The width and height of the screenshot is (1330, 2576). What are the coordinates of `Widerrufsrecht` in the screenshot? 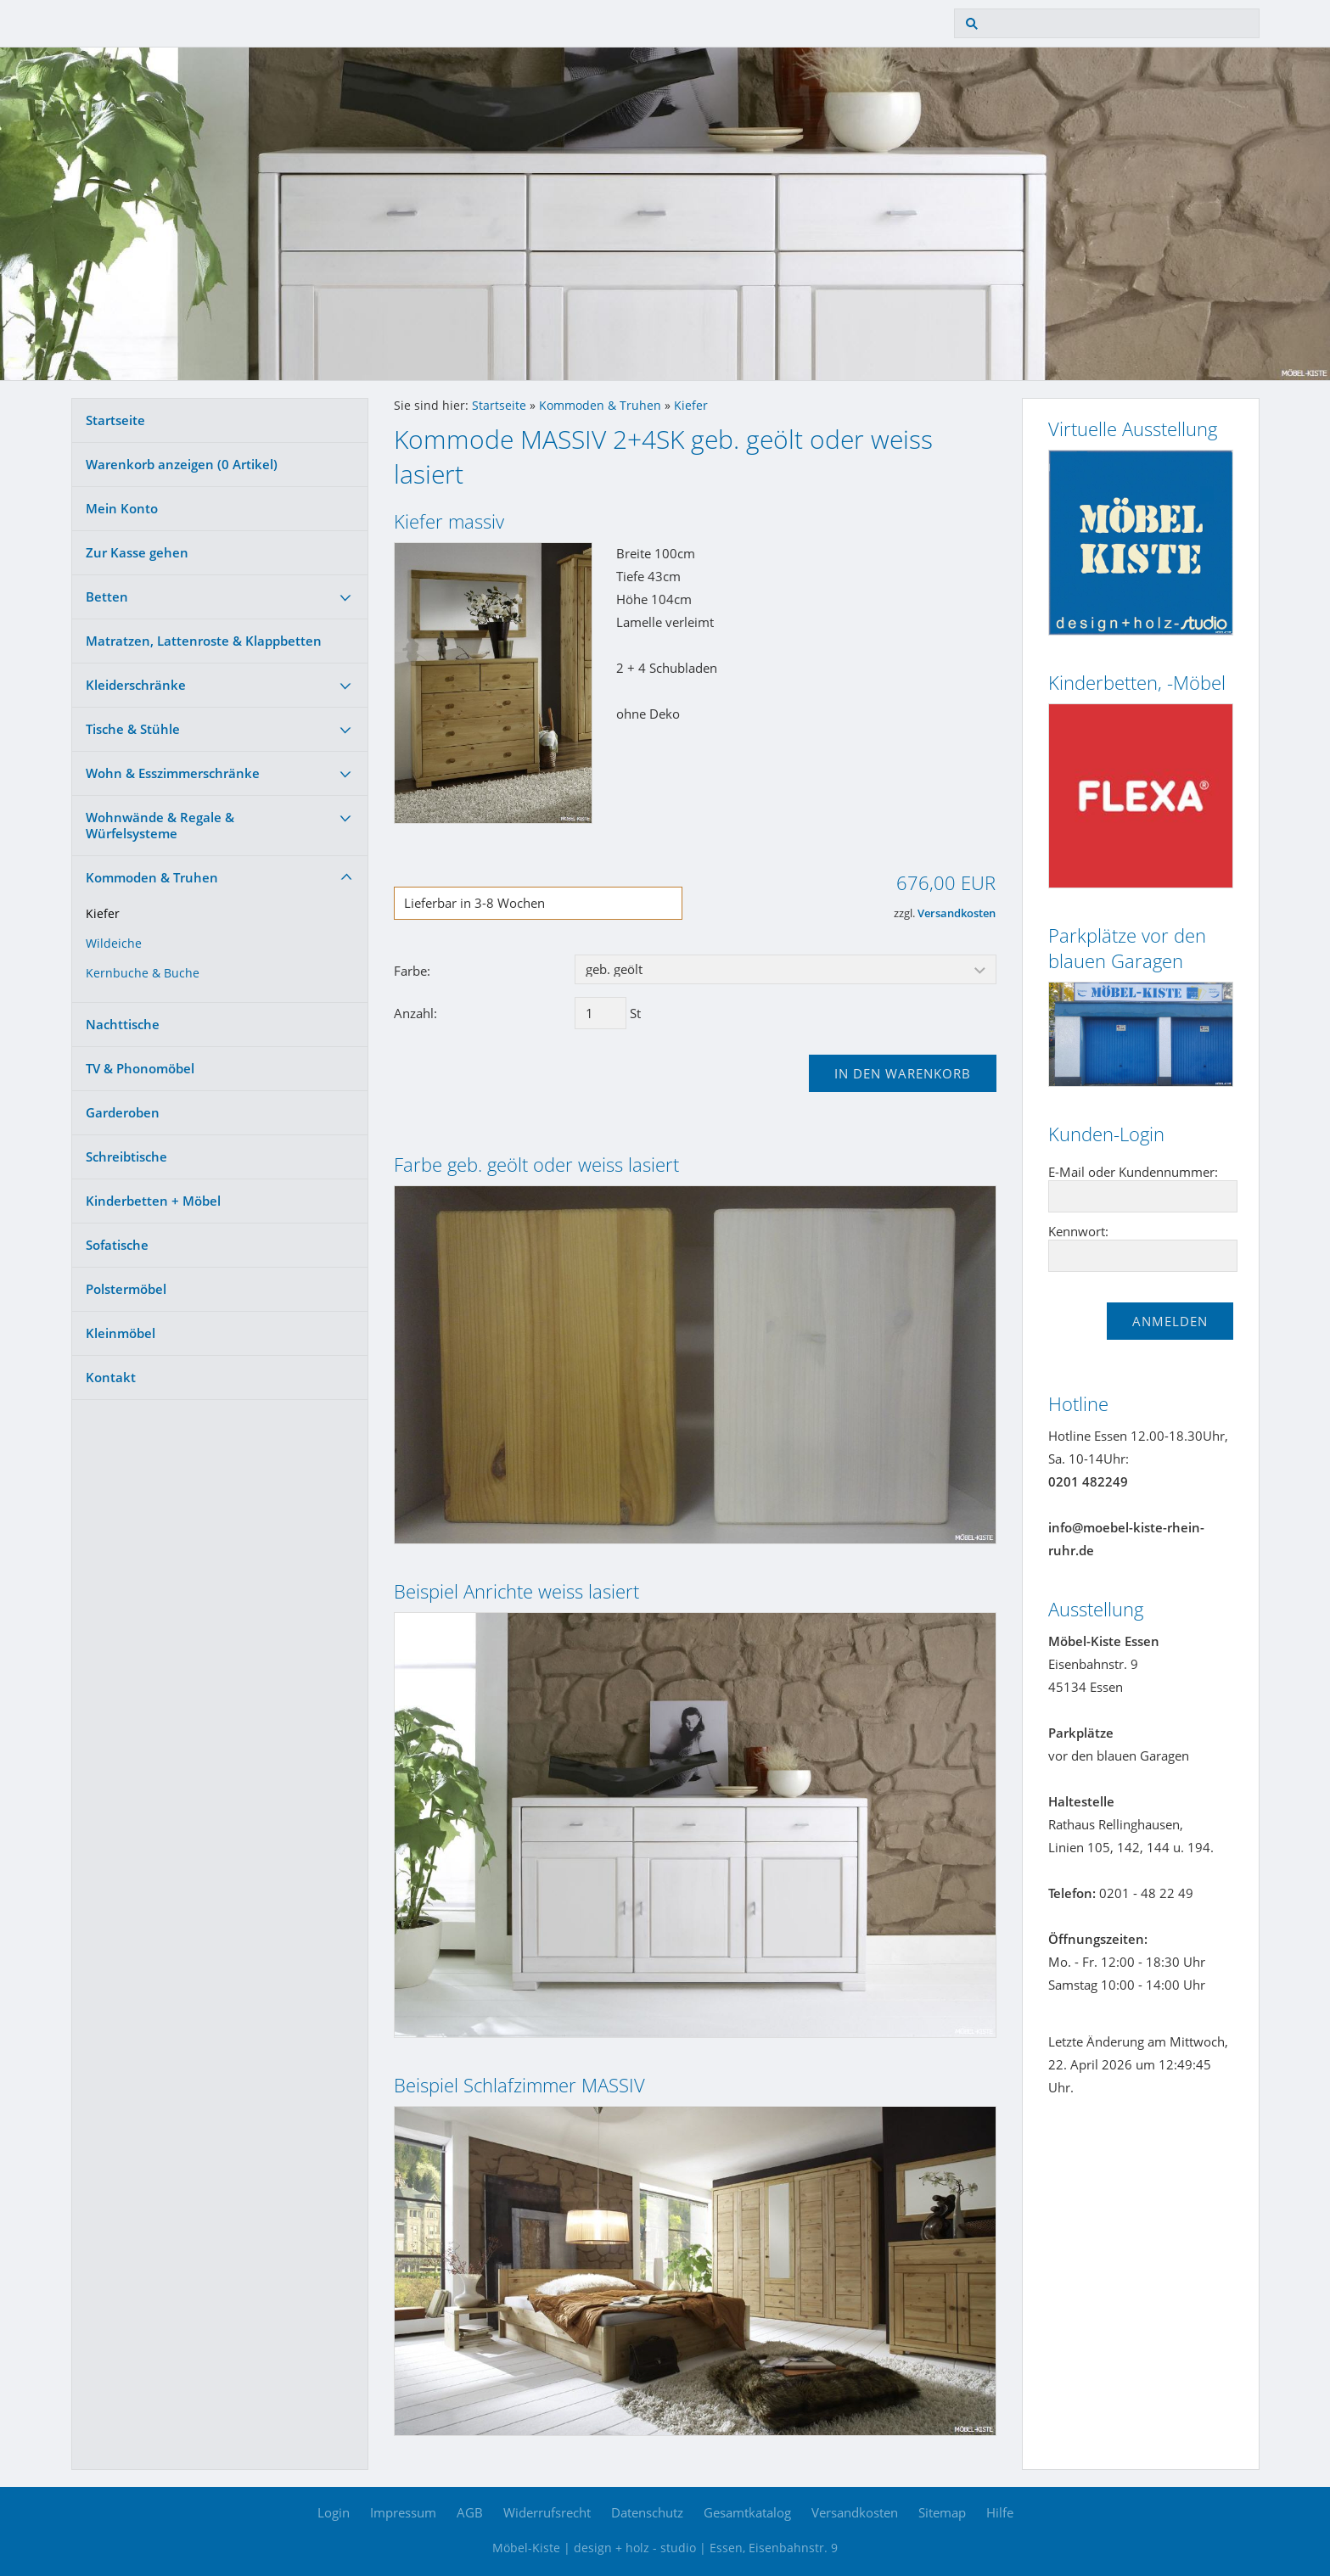 It's located at (547, 2512).